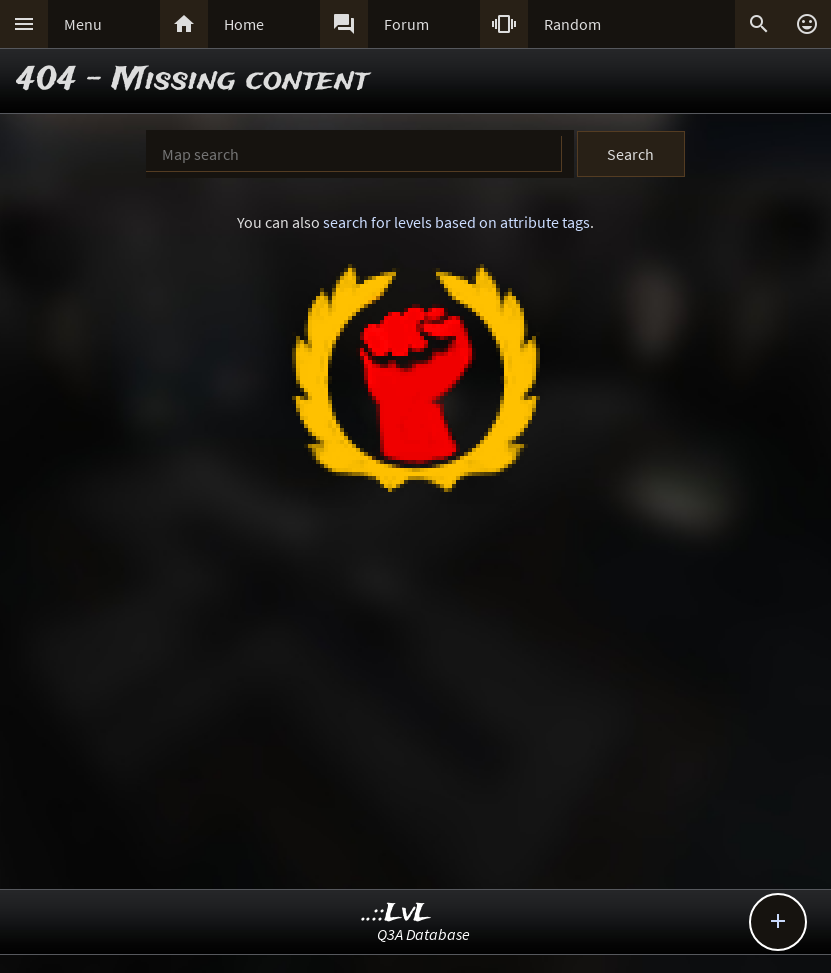 This screenshot has width=831, height=973. I want to click on Menu, so click(83, 24).